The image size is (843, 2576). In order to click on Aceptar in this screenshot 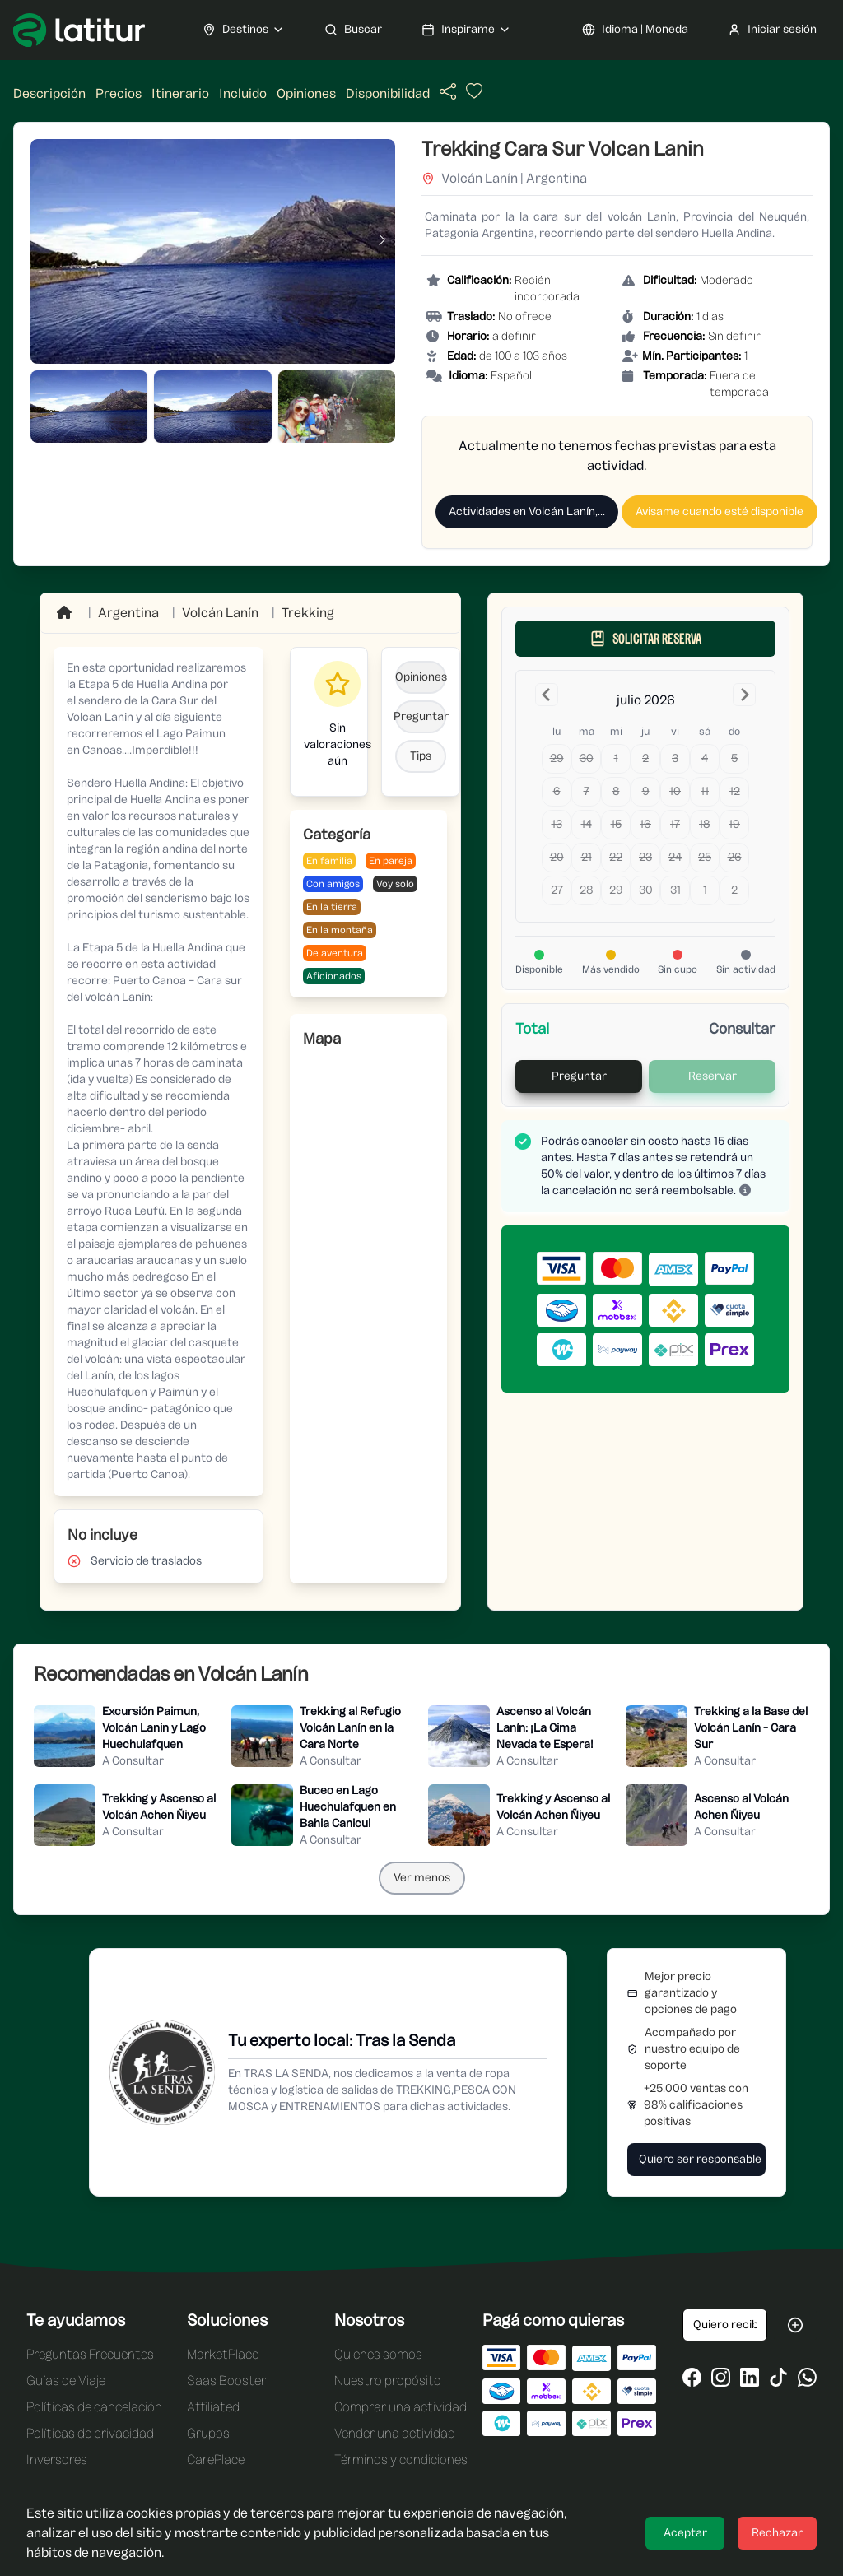, I will do `click(685, 2533)`.